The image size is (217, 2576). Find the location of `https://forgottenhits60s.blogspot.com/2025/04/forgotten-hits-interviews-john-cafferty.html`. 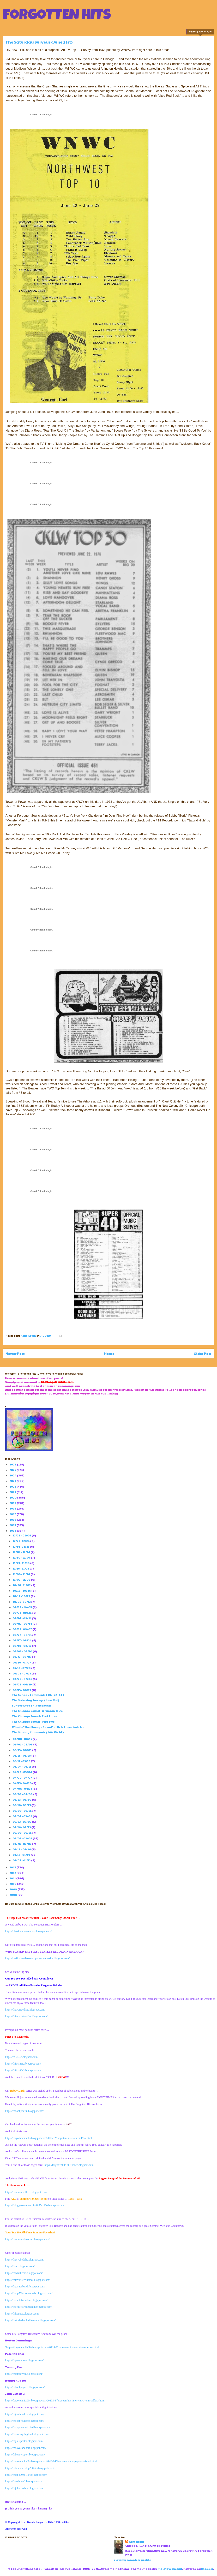

https://forgottenhits60s.blogspot.com/2025/04/forgotten-hits-interviews-john-cafferty.html is located at coordinates (55, 2400).